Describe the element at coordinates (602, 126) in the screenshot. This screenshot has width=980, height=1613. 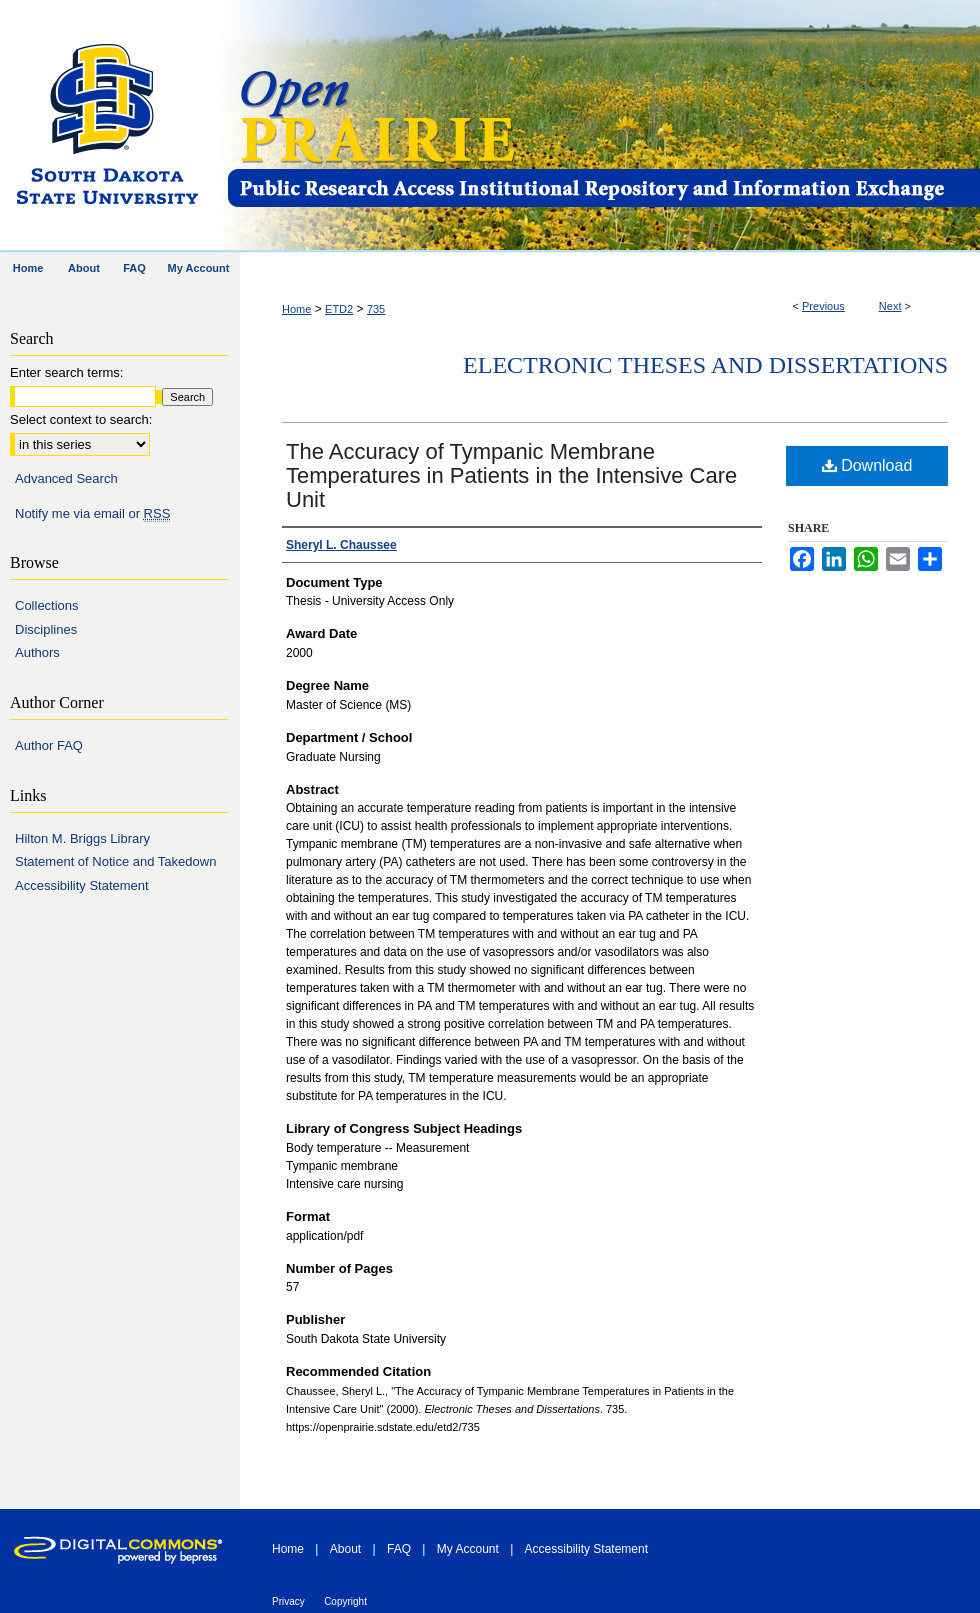
I see `Open PRAIRIE: Open Public Research Access Institutional Repository and Information Exchange` at that location.